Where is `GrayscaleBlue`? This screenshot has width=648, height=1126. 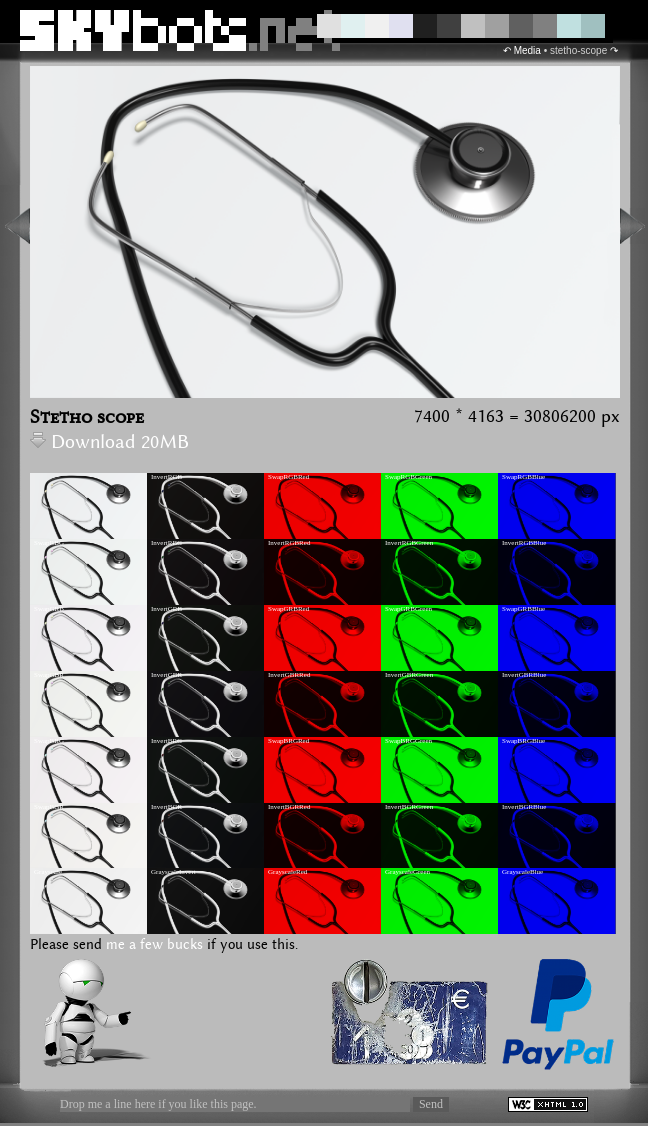 GrayscaleBlue is located at coordinates (522, 872).